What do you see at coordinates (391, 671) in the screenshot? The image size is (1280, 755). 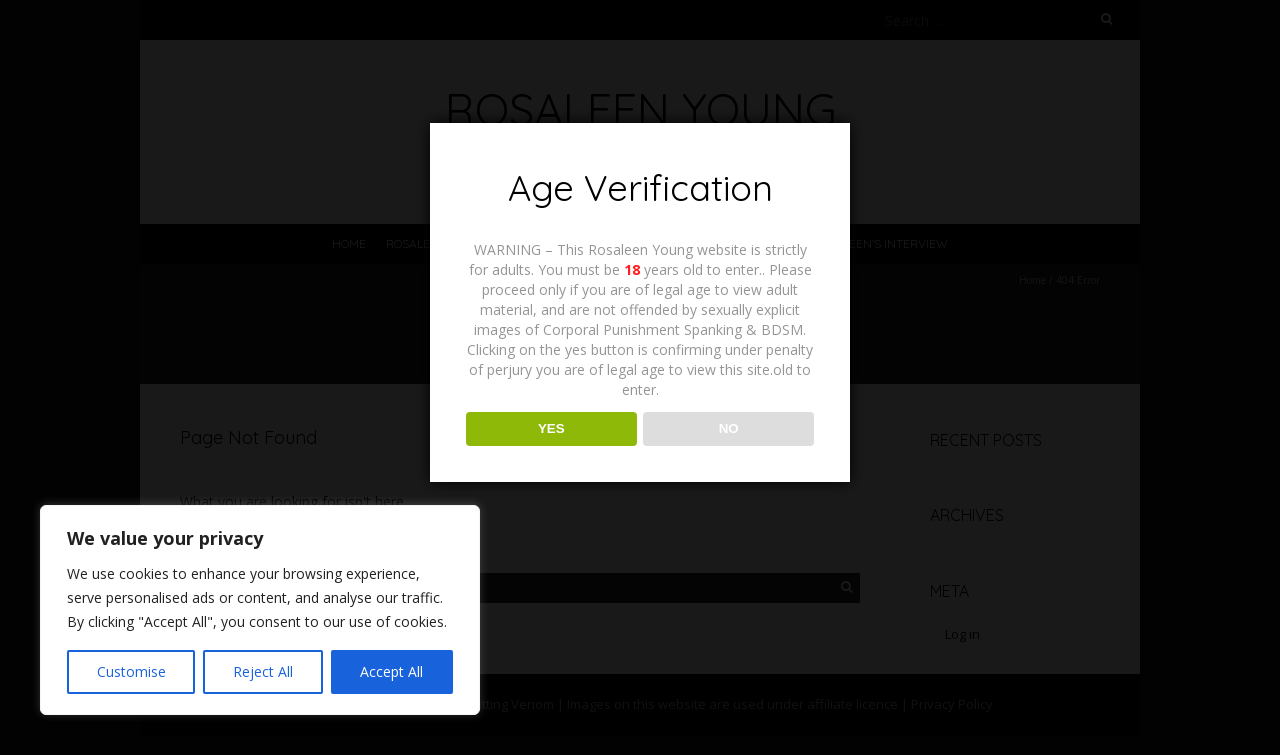 I see `Accept All` at bounding box center [391, 671].